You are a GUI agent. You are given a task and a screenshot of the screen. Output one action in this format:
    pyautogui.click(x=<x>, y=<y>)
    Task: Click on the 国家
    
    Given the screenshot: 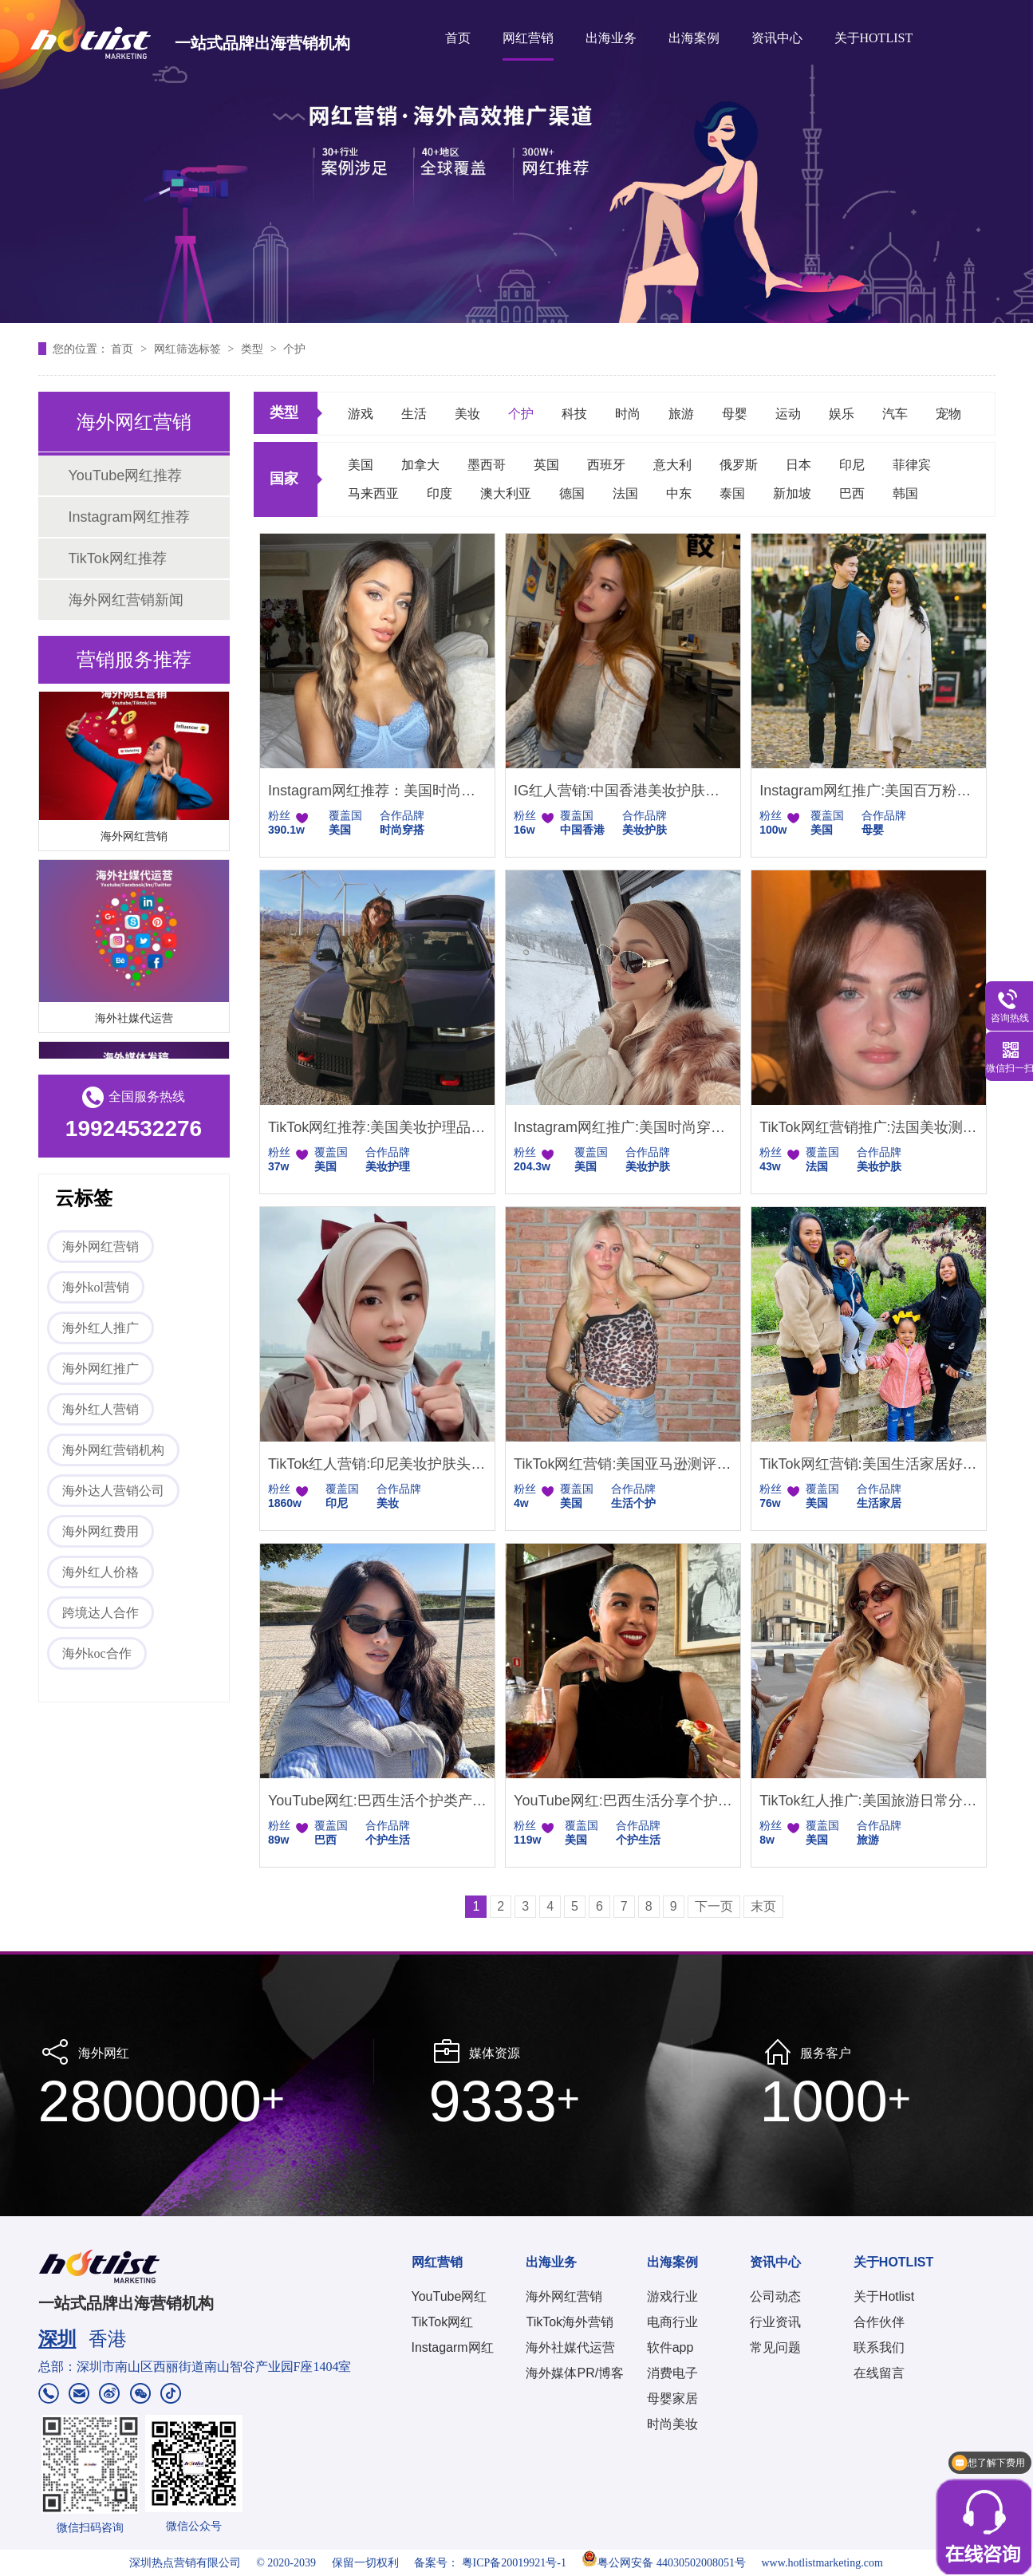 What is the action you would take?
    pyautogui.click(x=284, y=479)
    